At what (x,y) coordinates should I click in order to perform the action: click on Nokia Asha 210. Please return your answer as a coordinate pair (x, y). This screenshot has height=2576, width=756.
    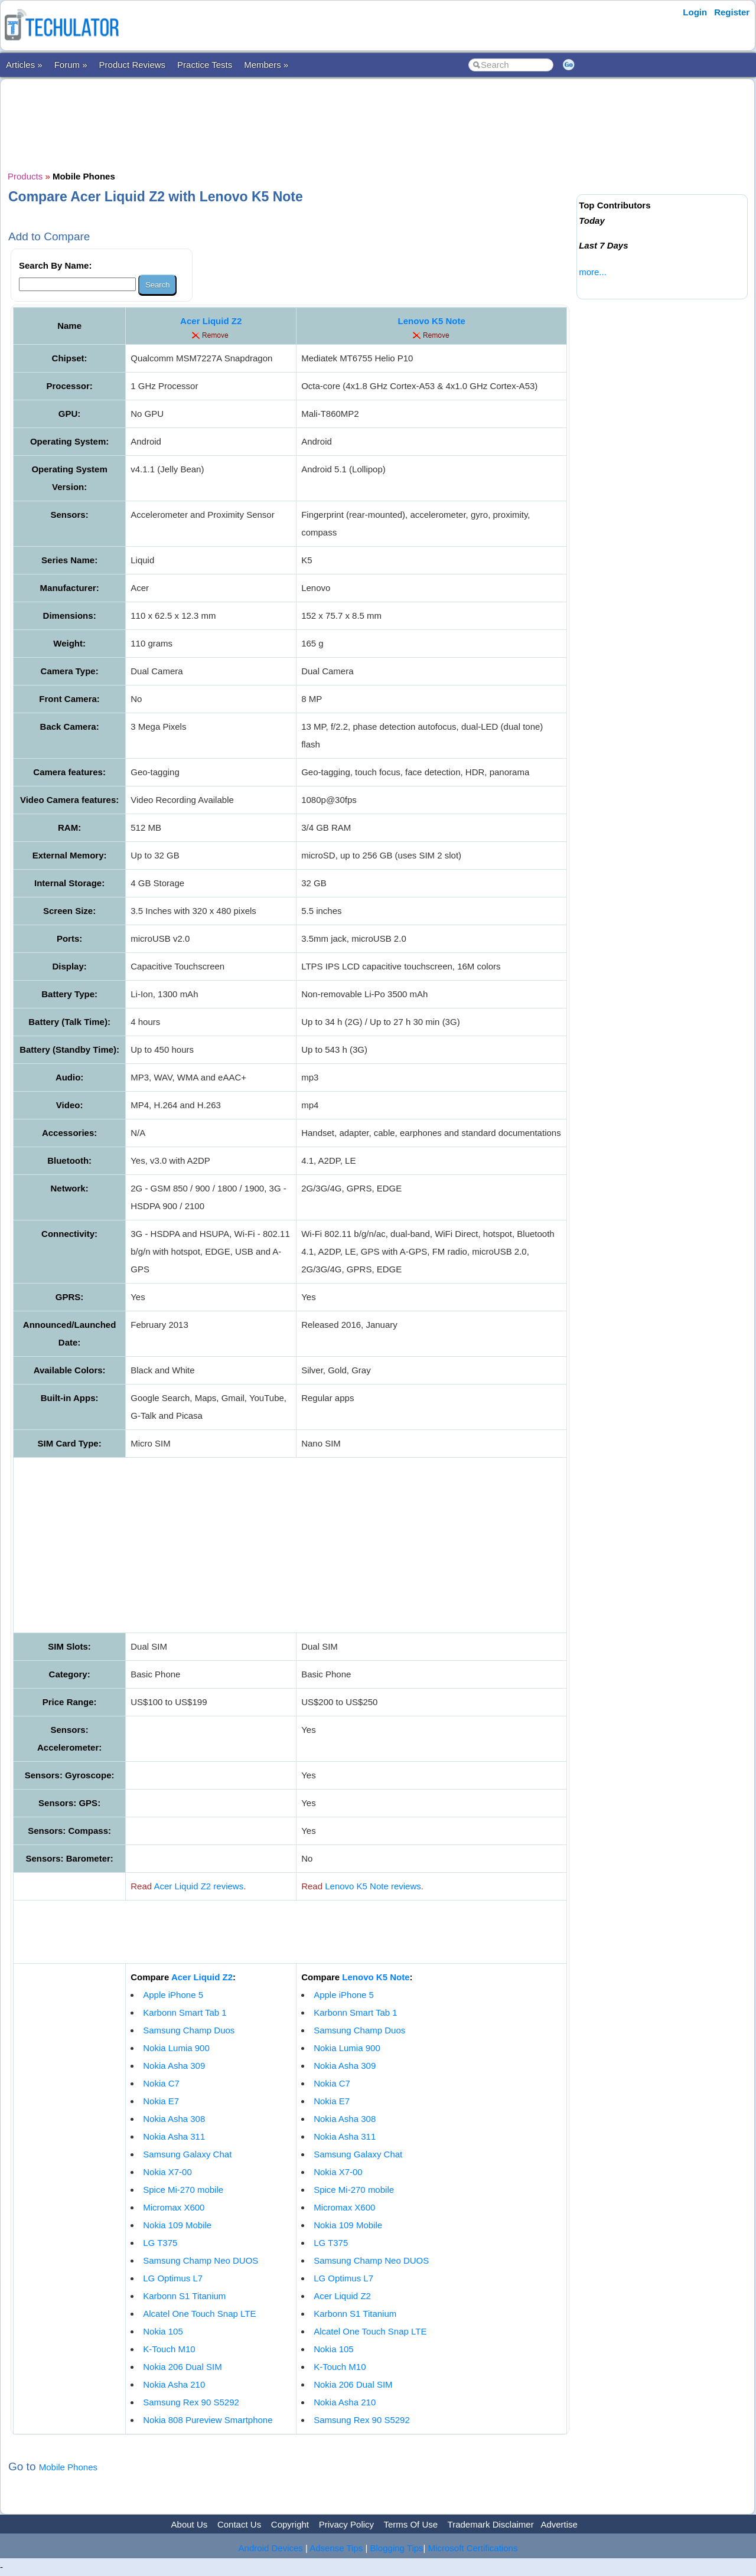
    Looking at the image, I should click on (174, 2384).